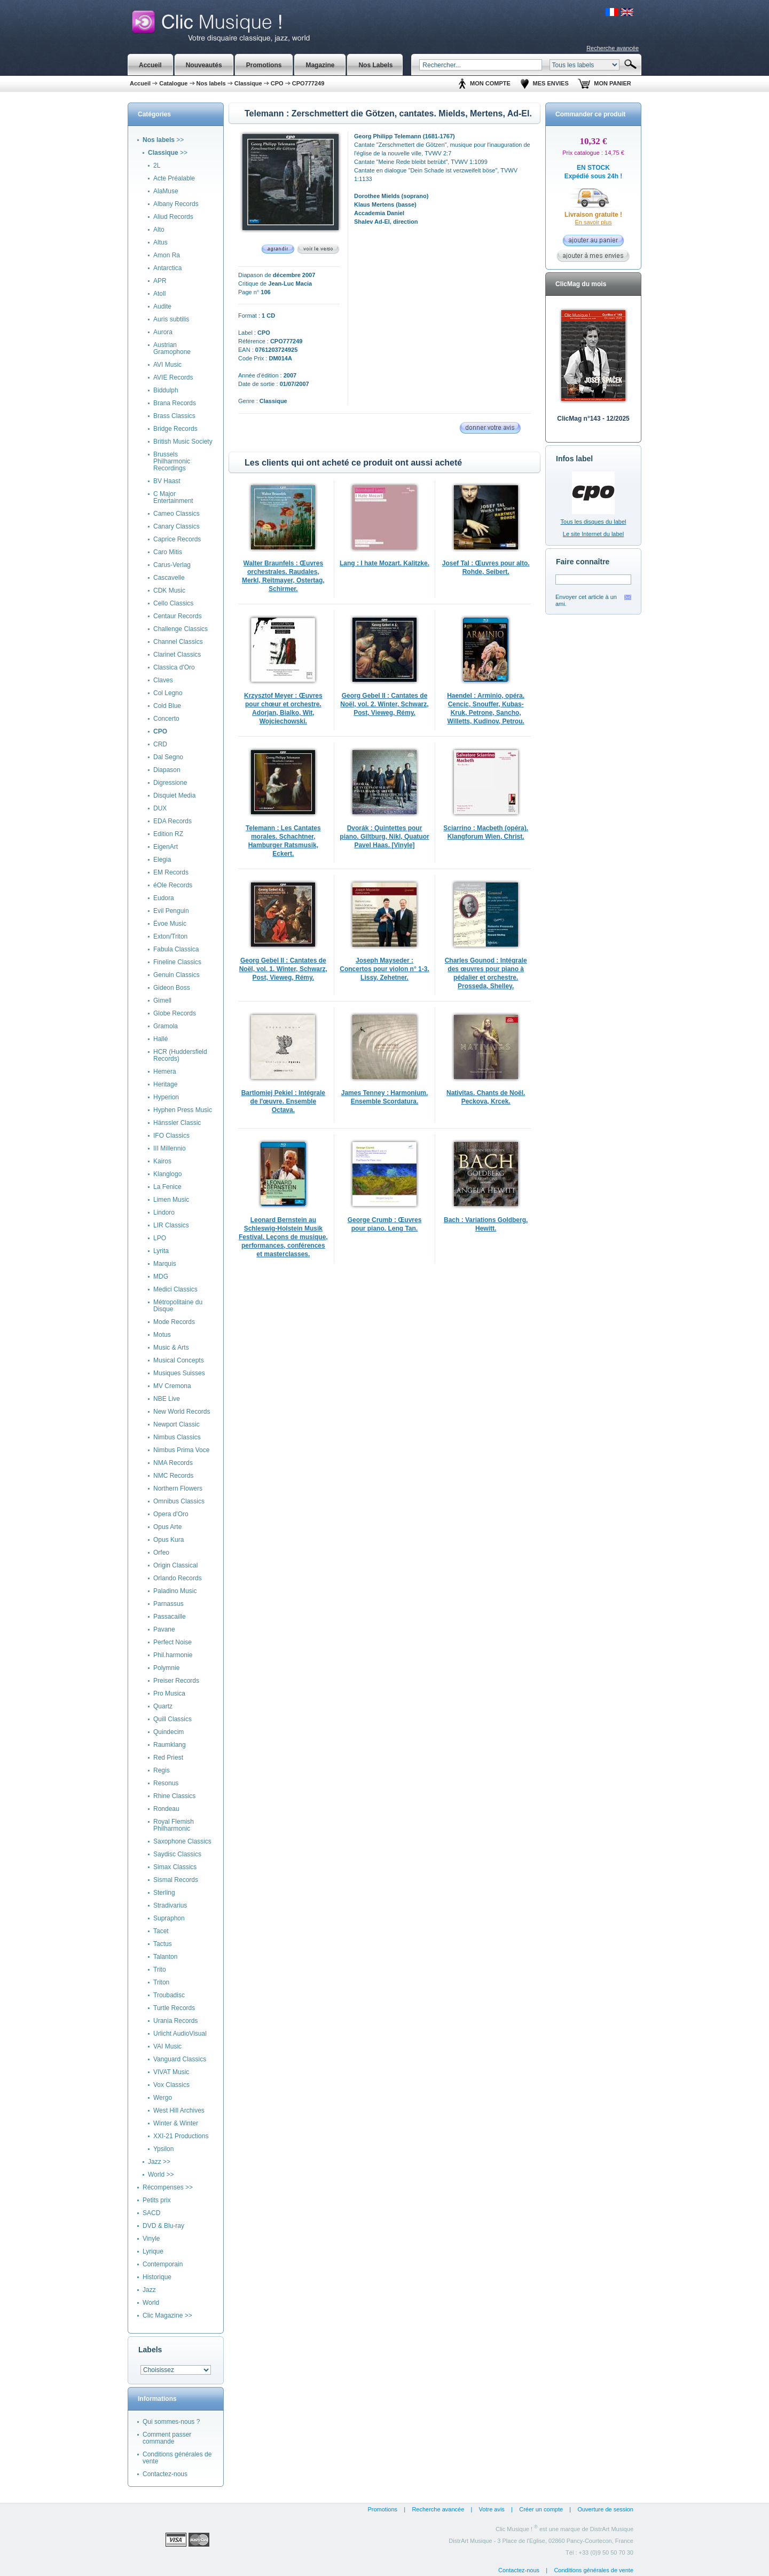 The height and width of the screenshot is (2576, 769). Describe the element at coordinates (174, 178) in the screenshot. I see `Acte Préalable` at that location.